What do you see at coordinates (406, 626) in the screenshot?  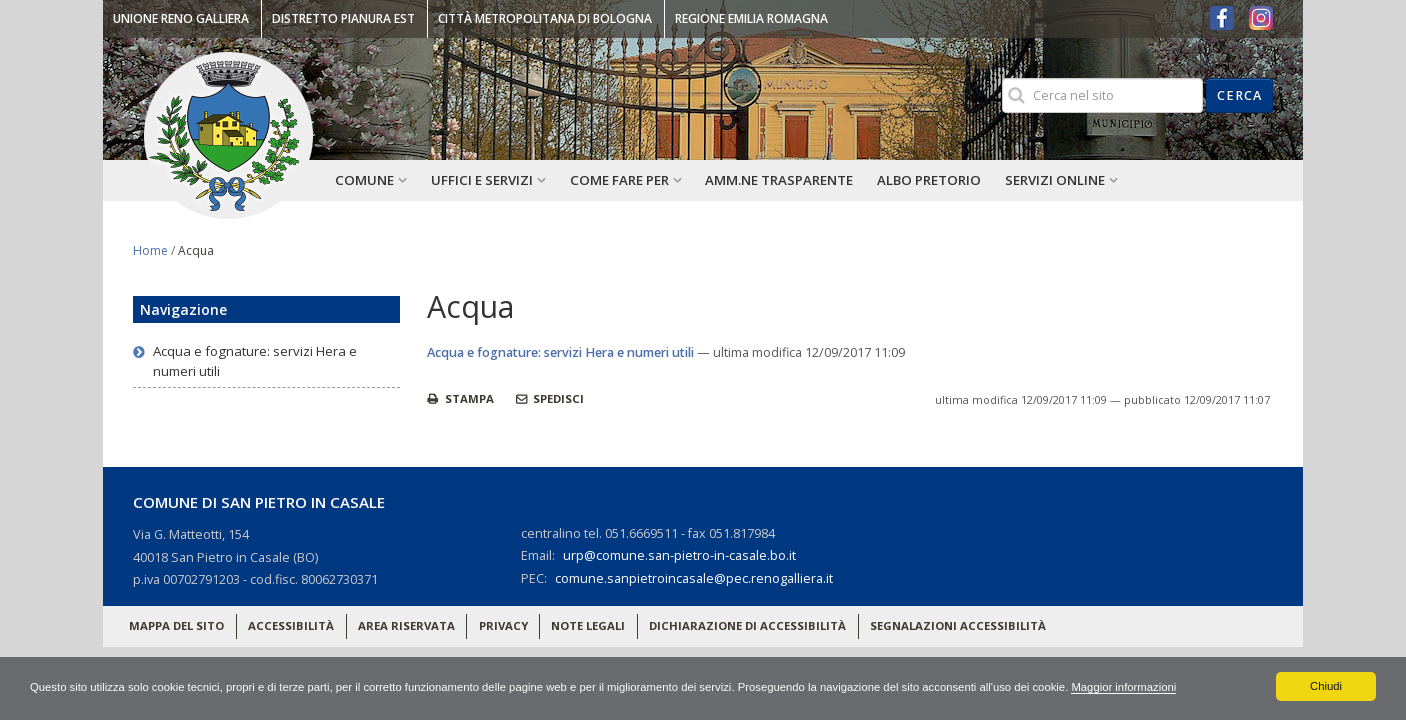 I see `Area riservata` at bounding box center [406, 626].